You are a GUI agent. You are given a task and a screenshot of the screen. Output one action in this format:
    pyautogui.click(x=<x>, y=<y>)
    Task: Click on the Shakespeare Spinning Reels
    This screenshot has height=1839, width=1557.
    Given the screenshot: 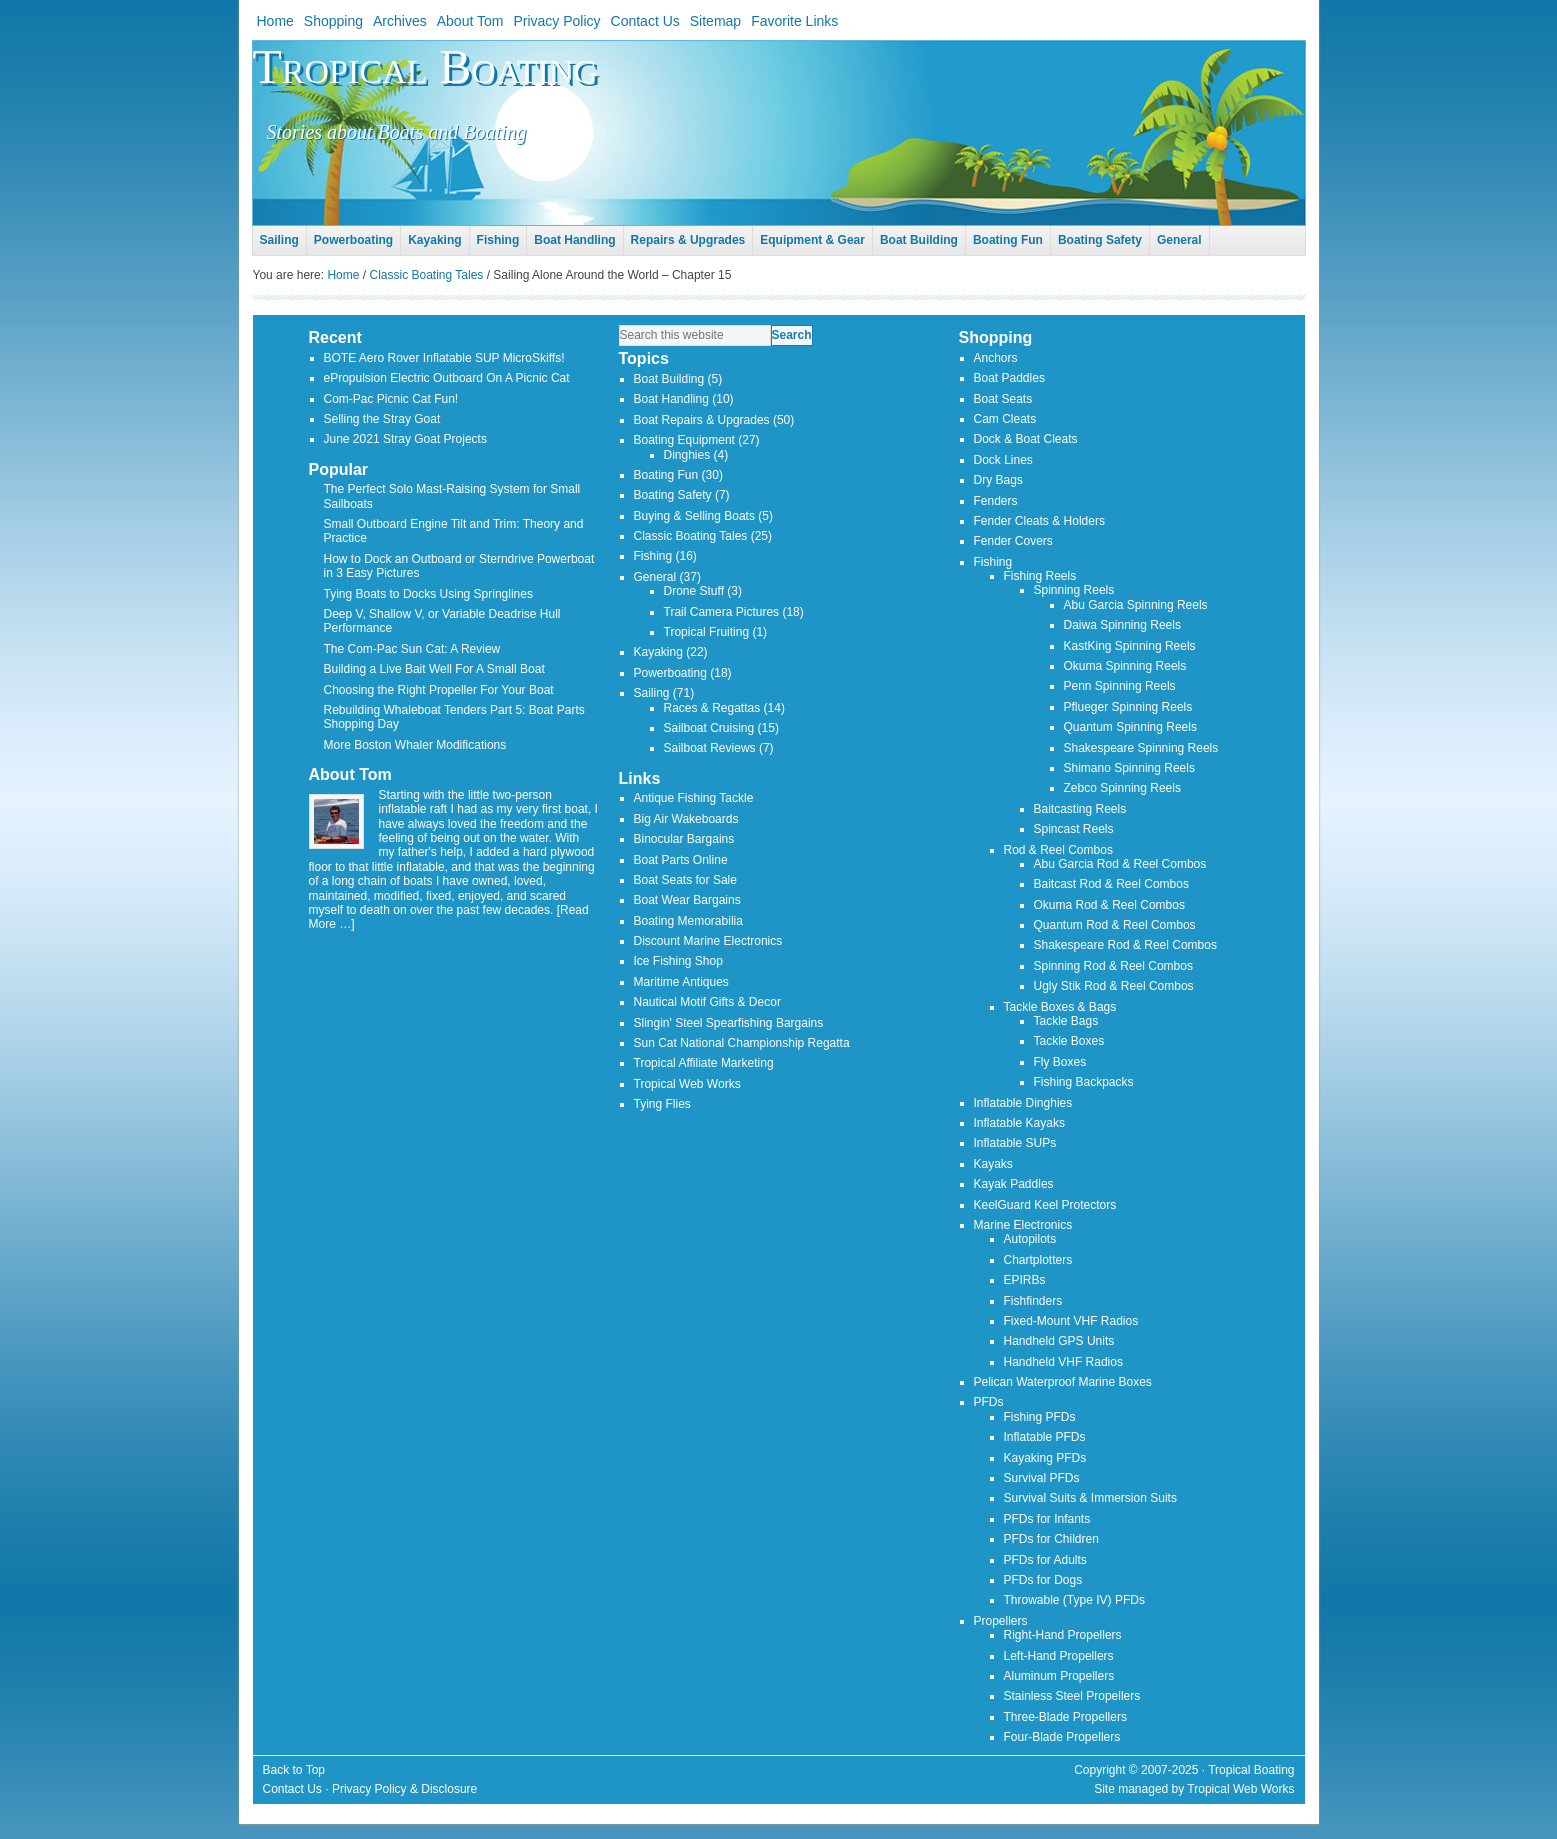 What is the action you would take?
    pyautogui.click(x=1141, y=748)
    